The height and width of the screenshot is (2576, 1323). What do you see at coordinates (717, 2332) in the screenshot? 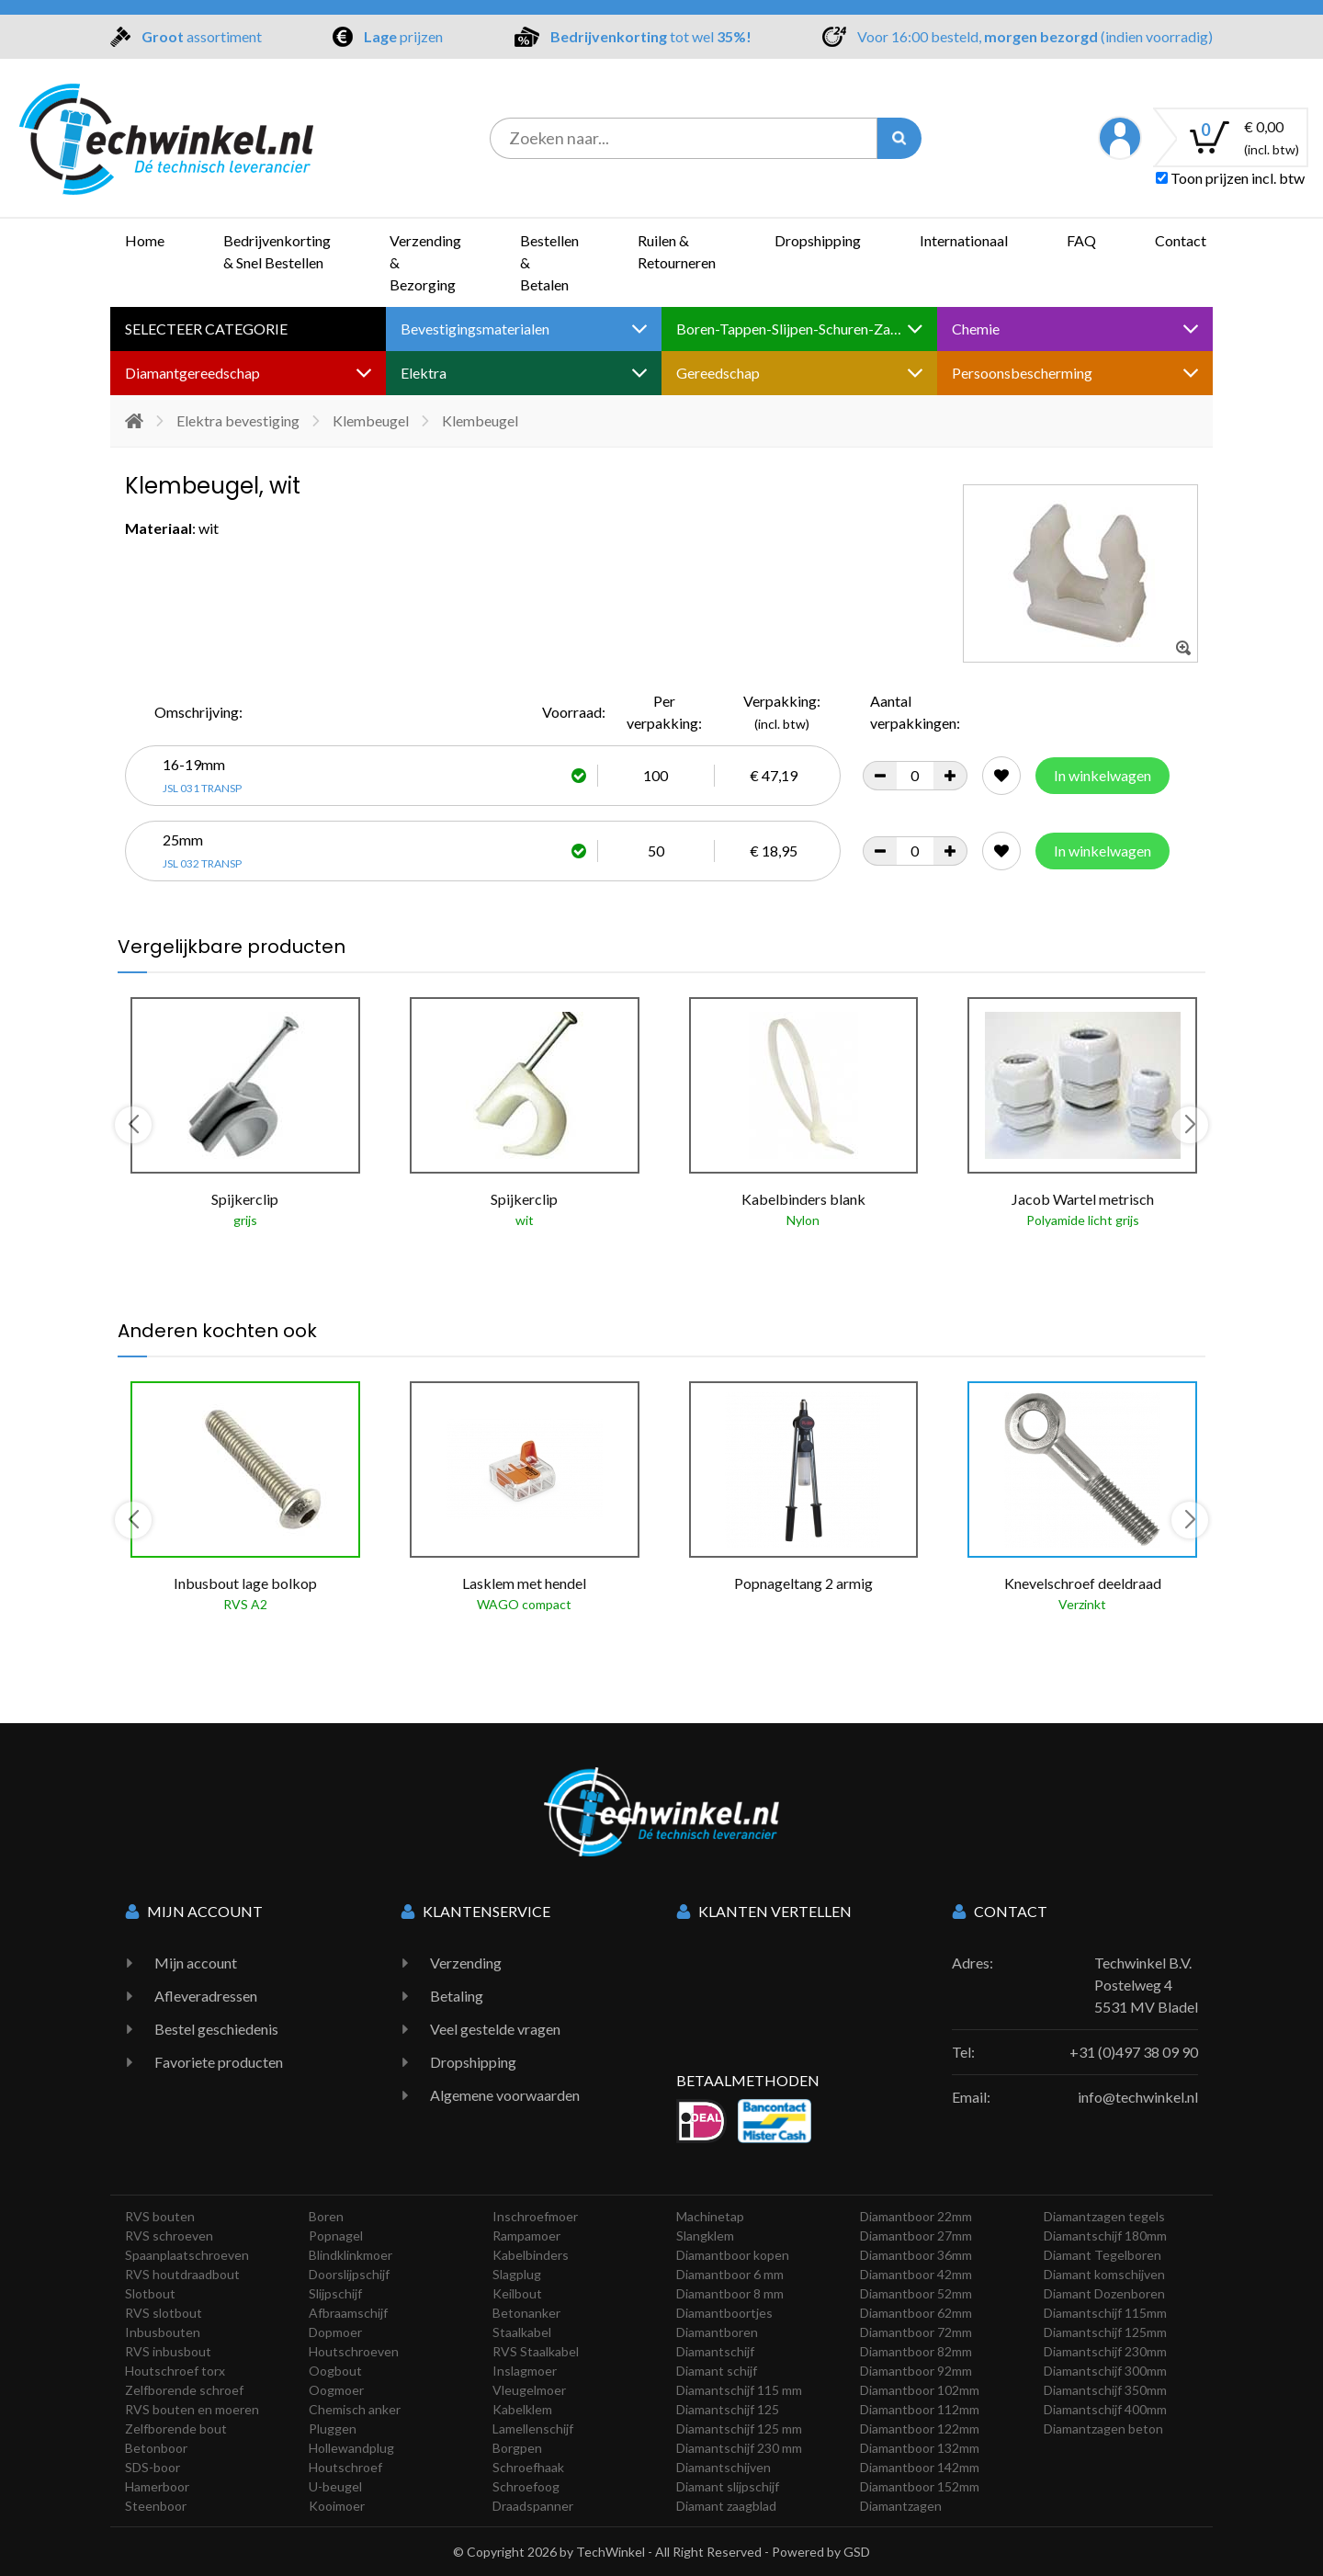
I see `Diamantboren` at bounding box center [717, 2332].